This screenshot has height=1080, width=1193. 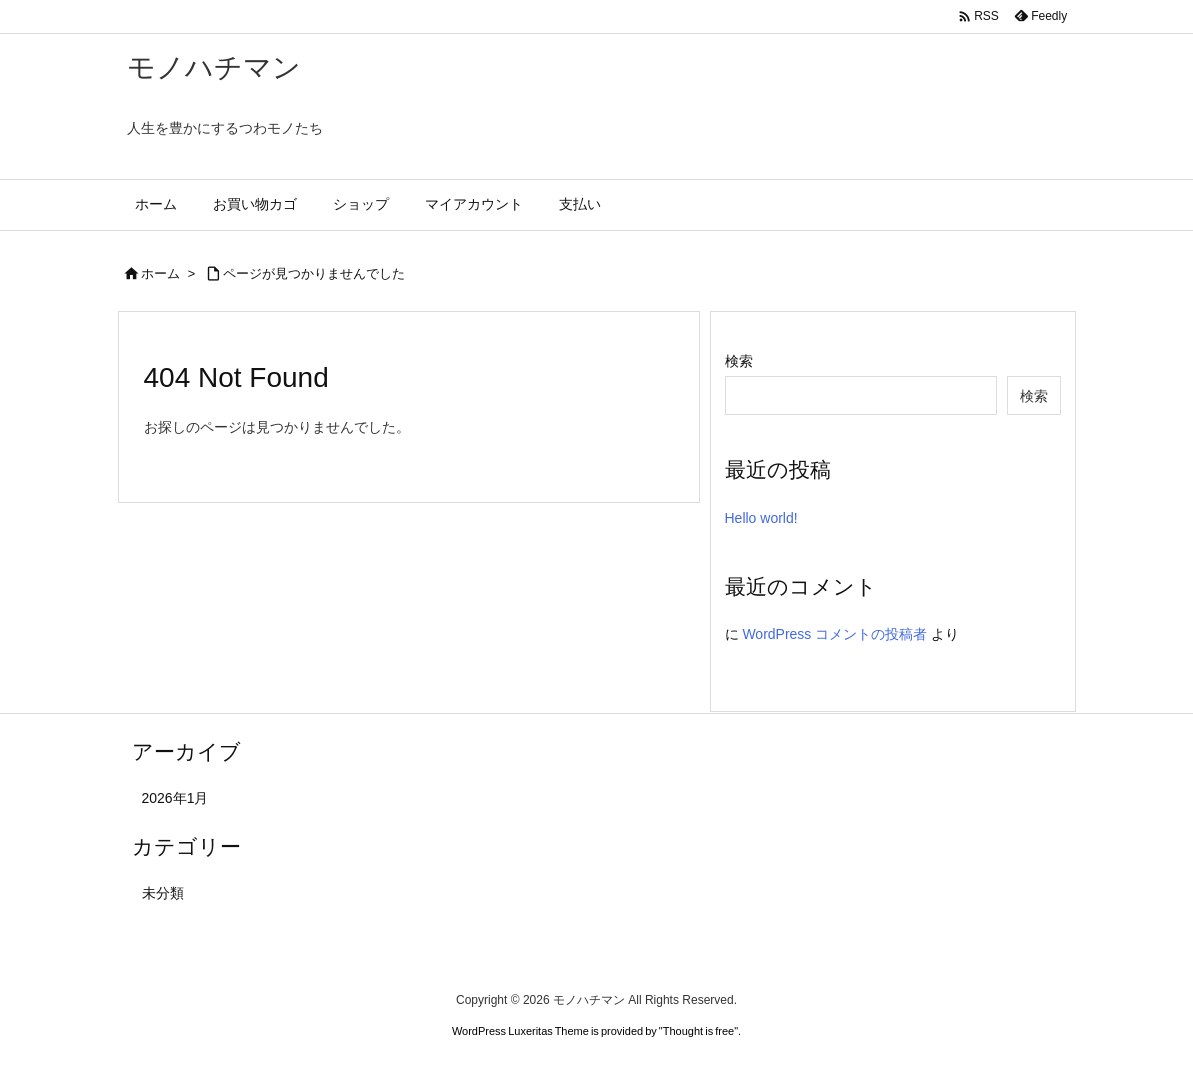 What do you see at coordinates (761, 518) in the screenshot?
I see `Hello world!` at bounding box center [761, 518].